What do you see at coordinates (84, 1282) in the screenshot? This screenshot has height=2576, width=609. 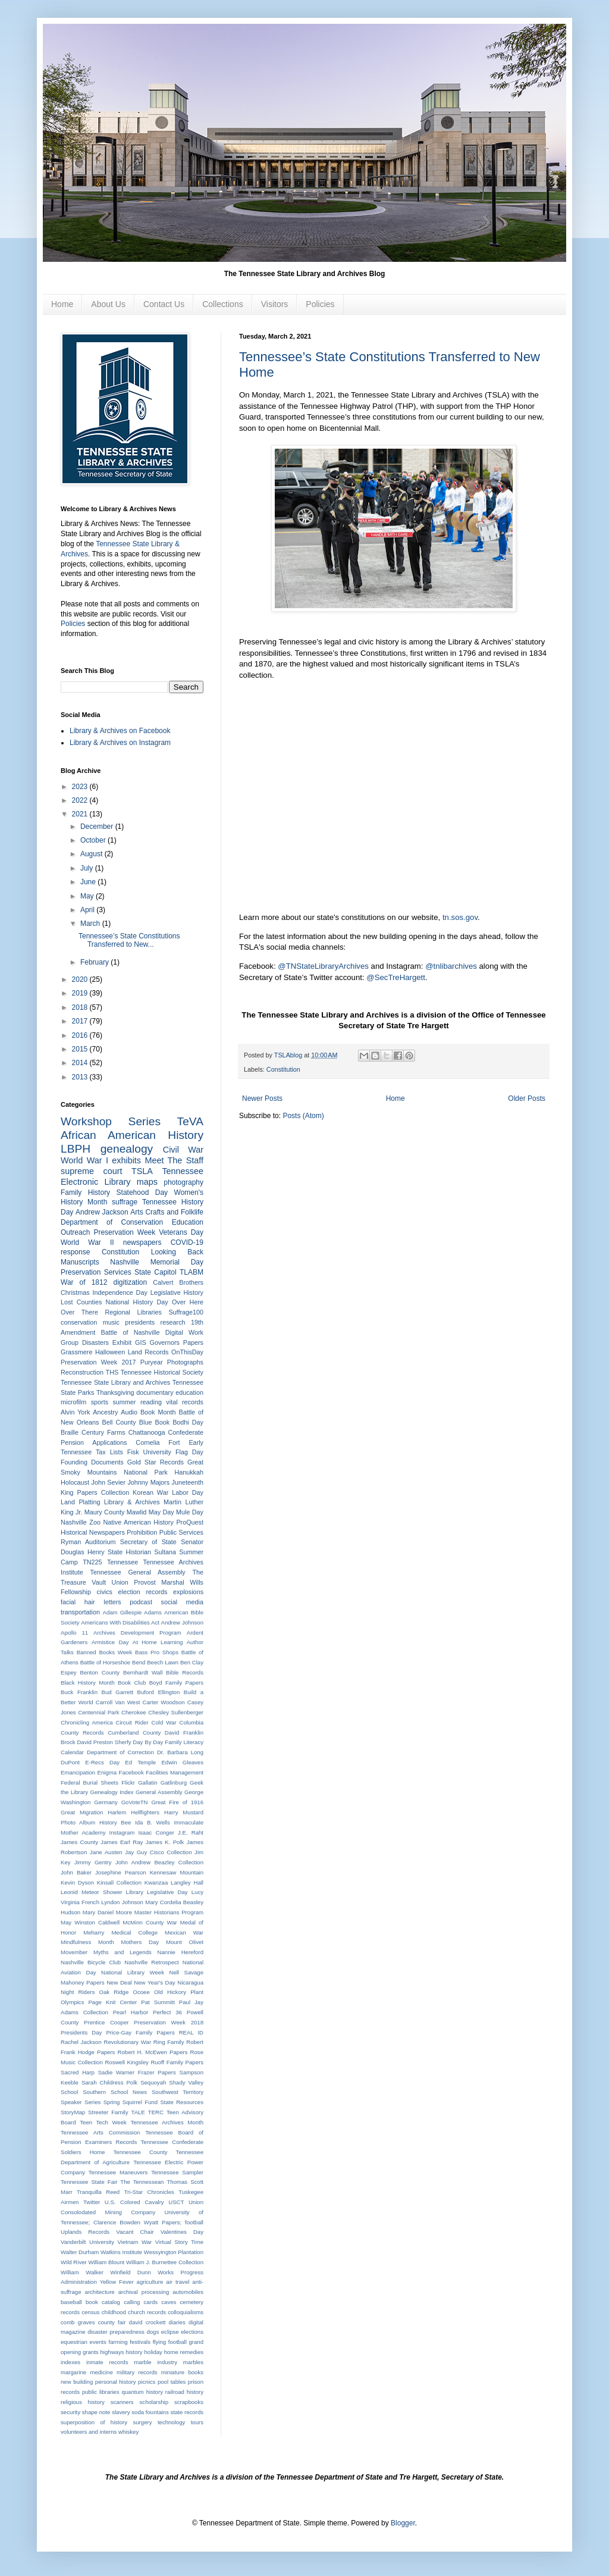 I see `War of 1812` at bounding box center [84, 1282].